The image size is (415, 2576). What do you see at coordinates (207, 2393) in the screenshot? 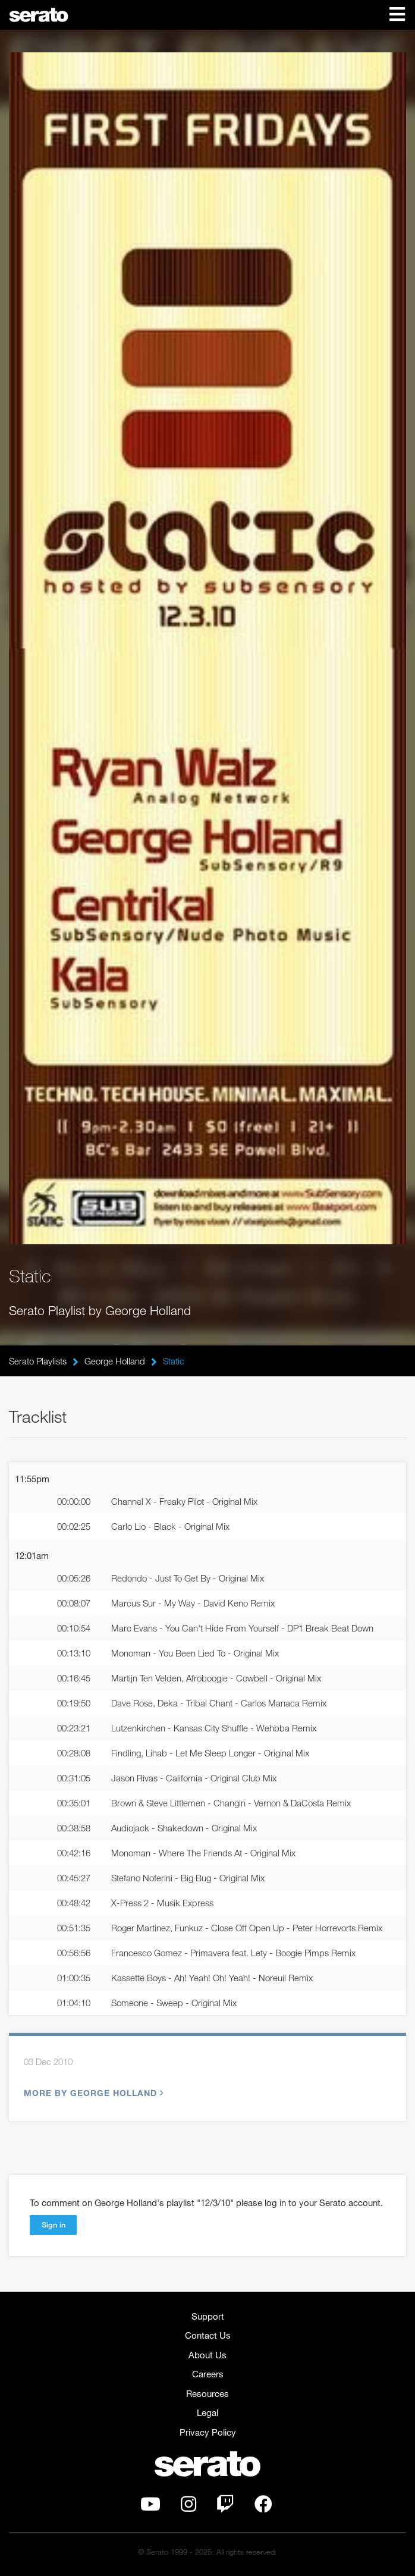
I see `Resources` at bounding box center [207, 2393].